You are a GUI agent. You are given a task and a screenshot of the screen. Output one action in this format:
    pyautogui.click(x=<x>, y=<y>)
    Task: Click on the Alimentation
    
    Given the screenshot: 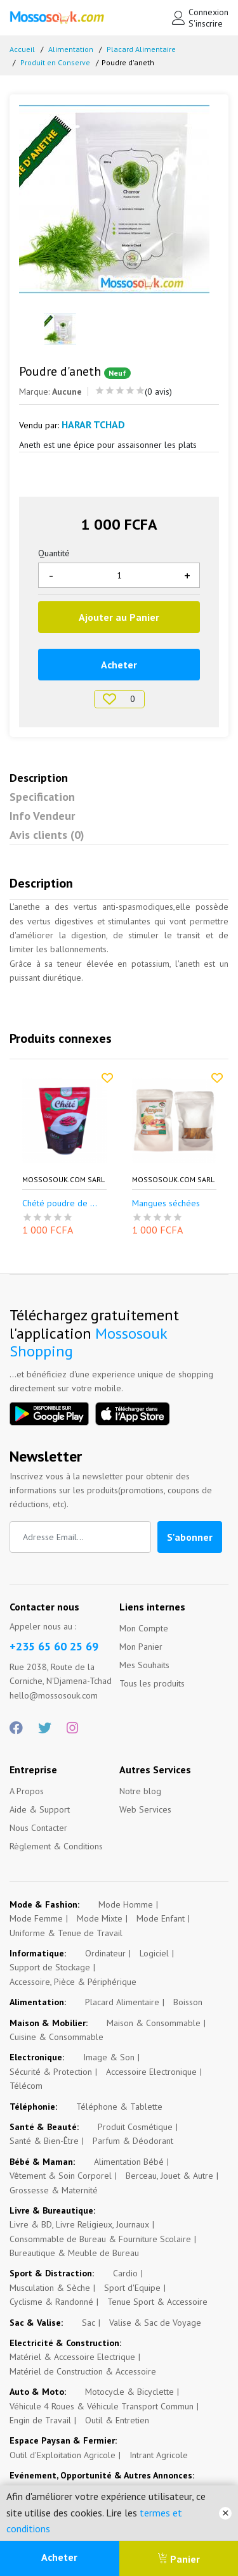 What is the action you would take?
    pyautogui.click(x=70, y=49)
    